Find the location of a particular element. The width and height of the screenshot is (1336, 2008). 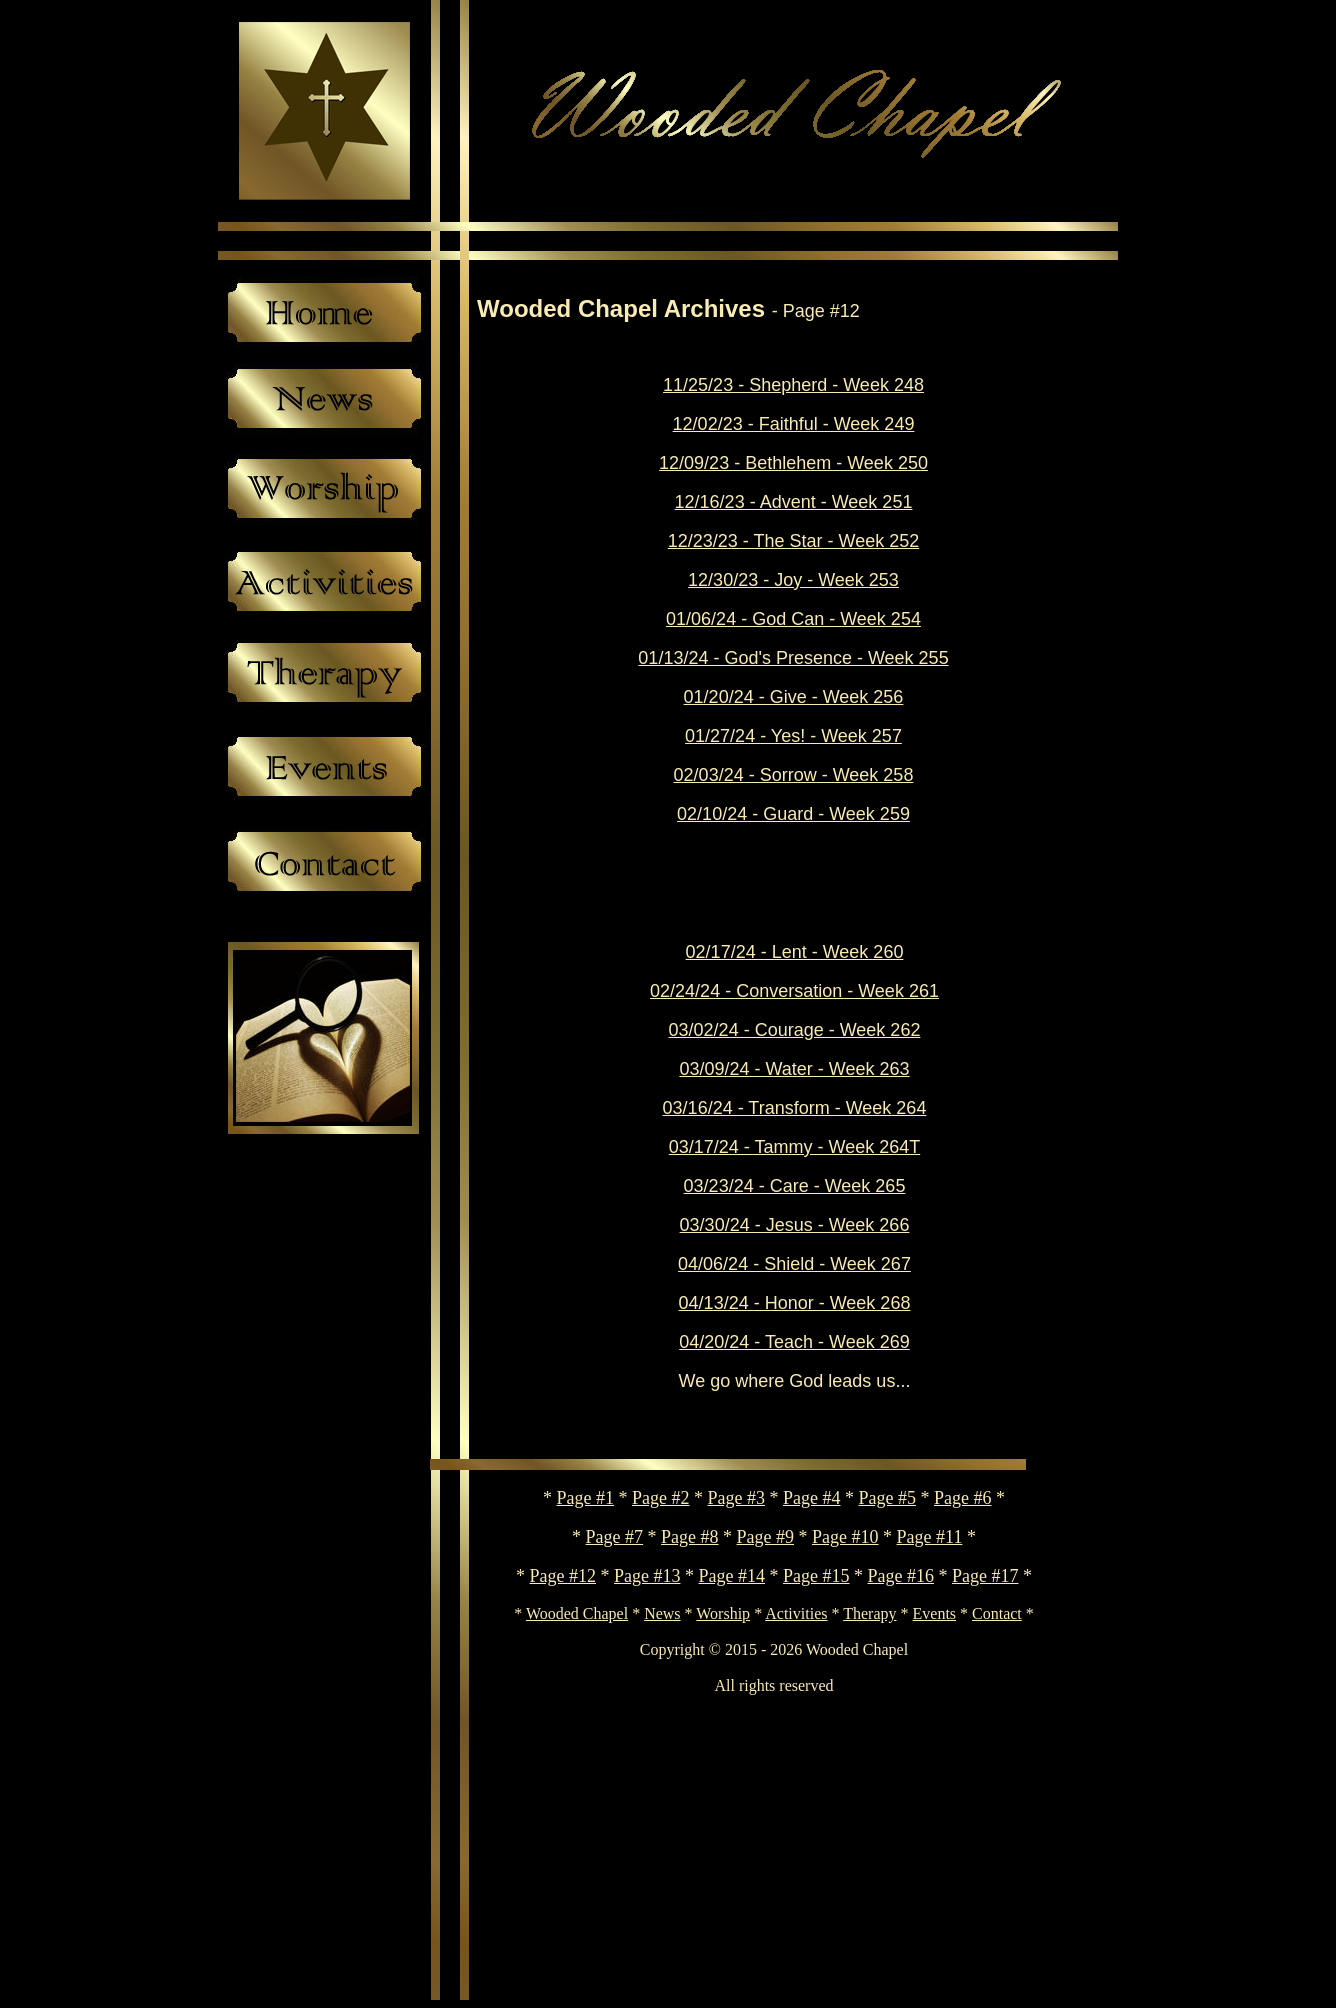

02/17/24 - Lent - Week 260 is located at coordinates (795, 952).